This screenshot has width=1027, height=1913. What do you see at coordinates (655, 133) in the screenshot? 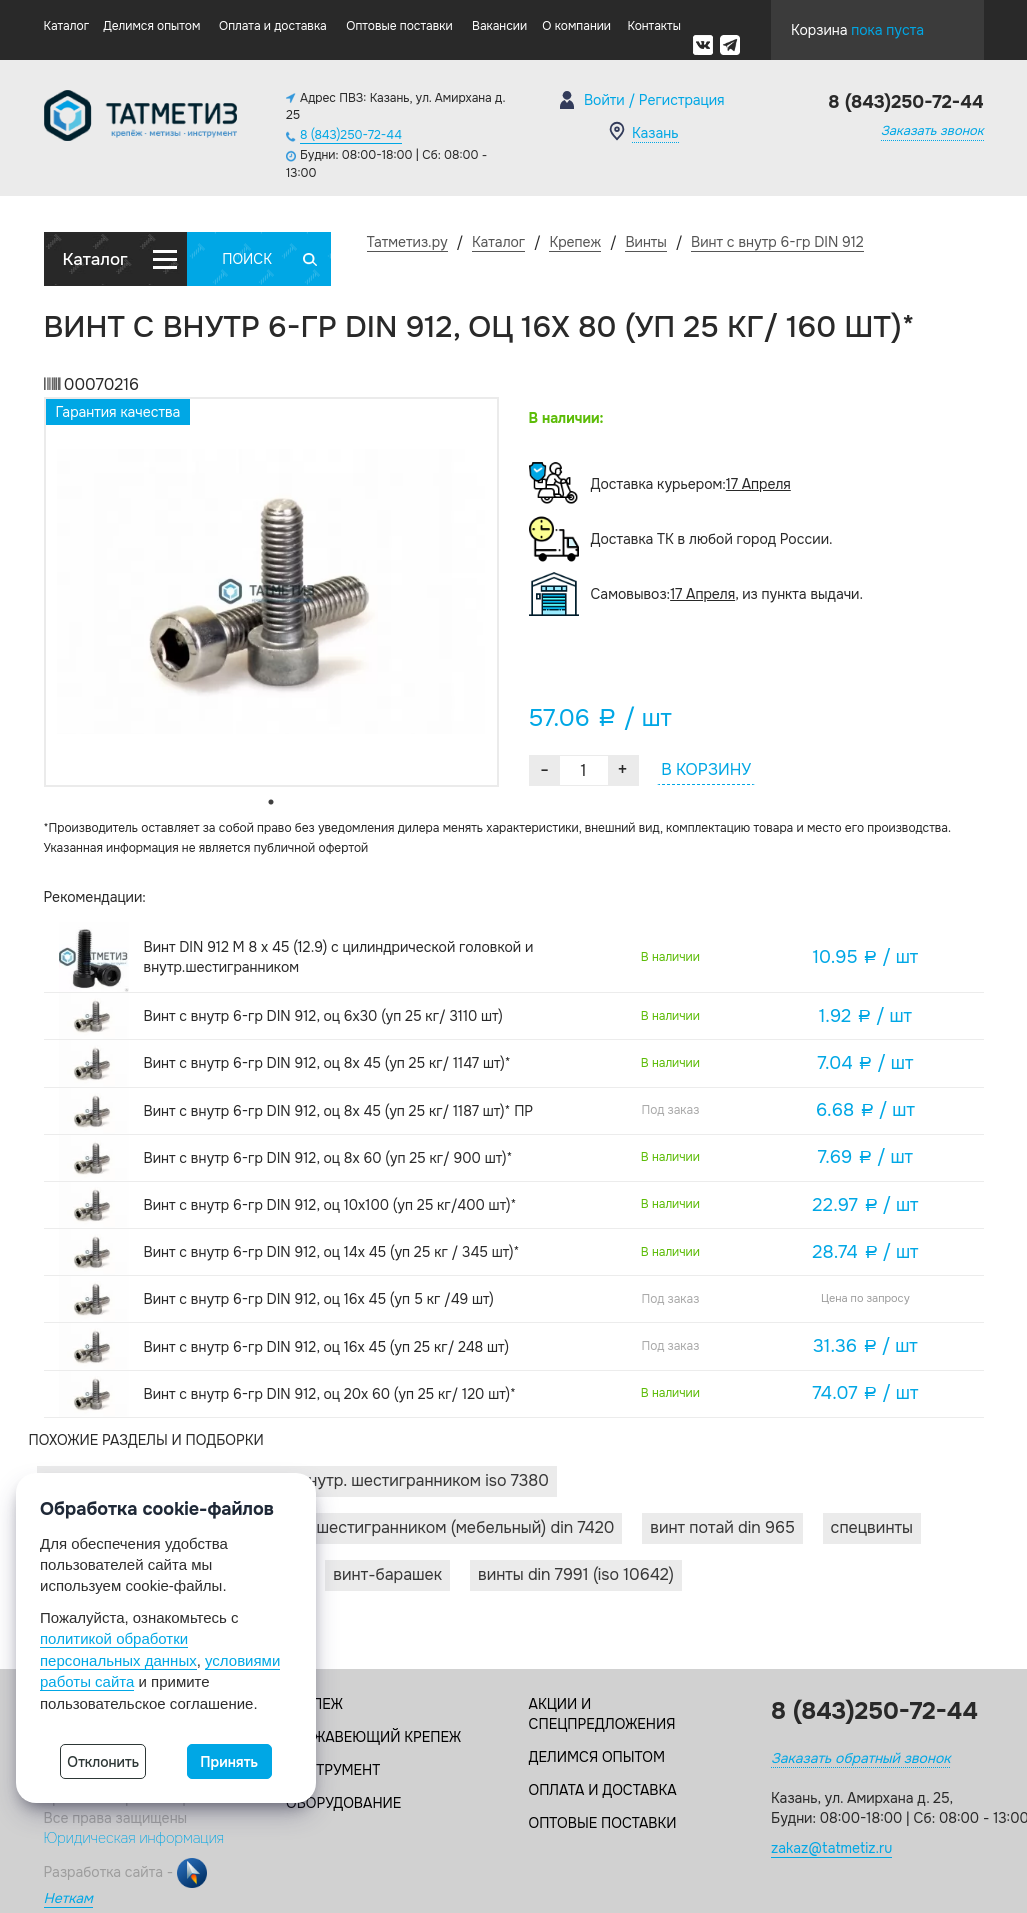
I see `Казань` at bounding box center [655, 133].